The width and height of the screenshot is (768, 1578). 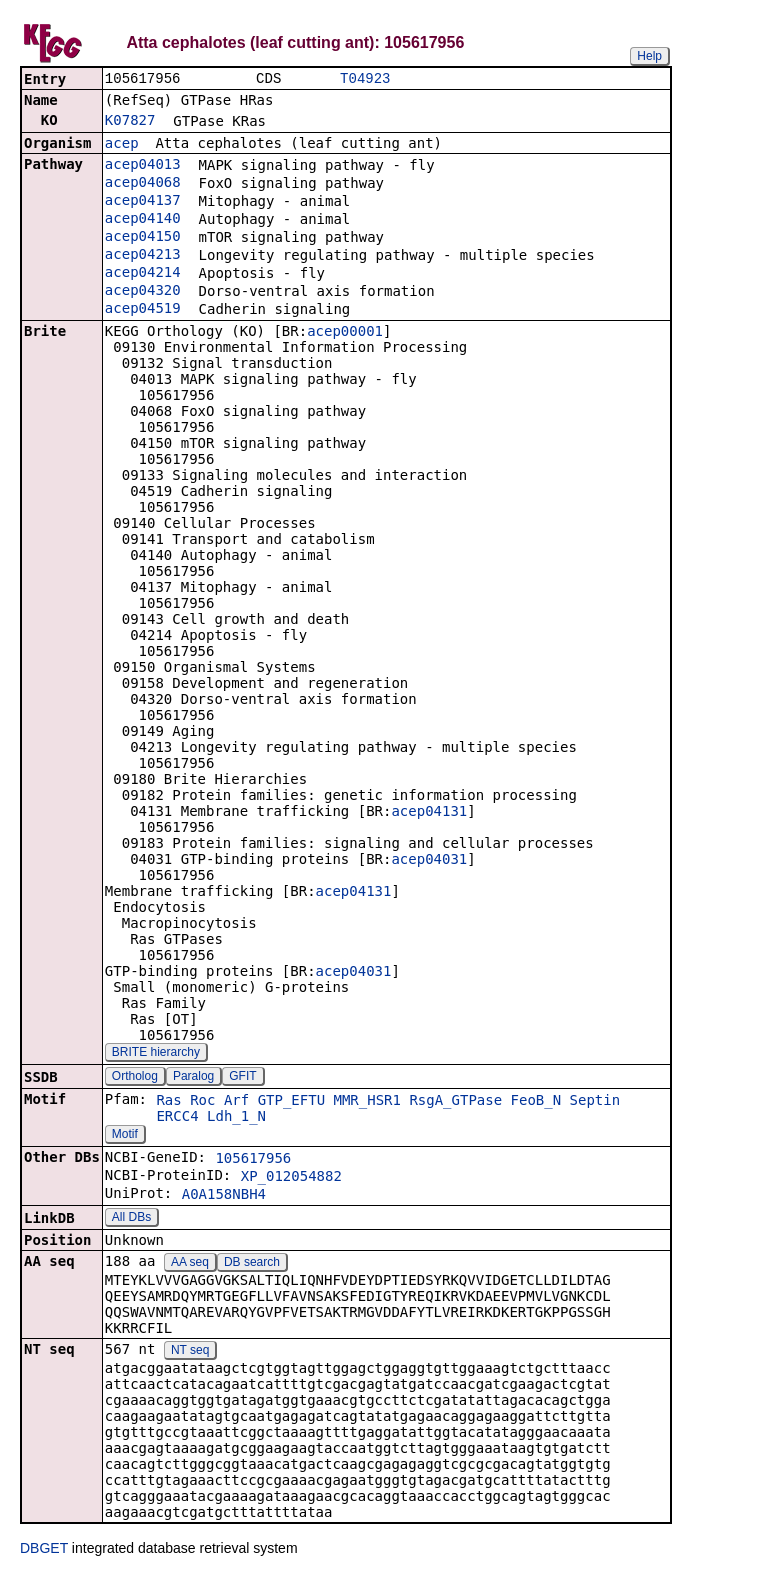 What do you see at coordinates (143, 256) in the screenshot?
I see `acep04213` at bounding box center [143, 256].